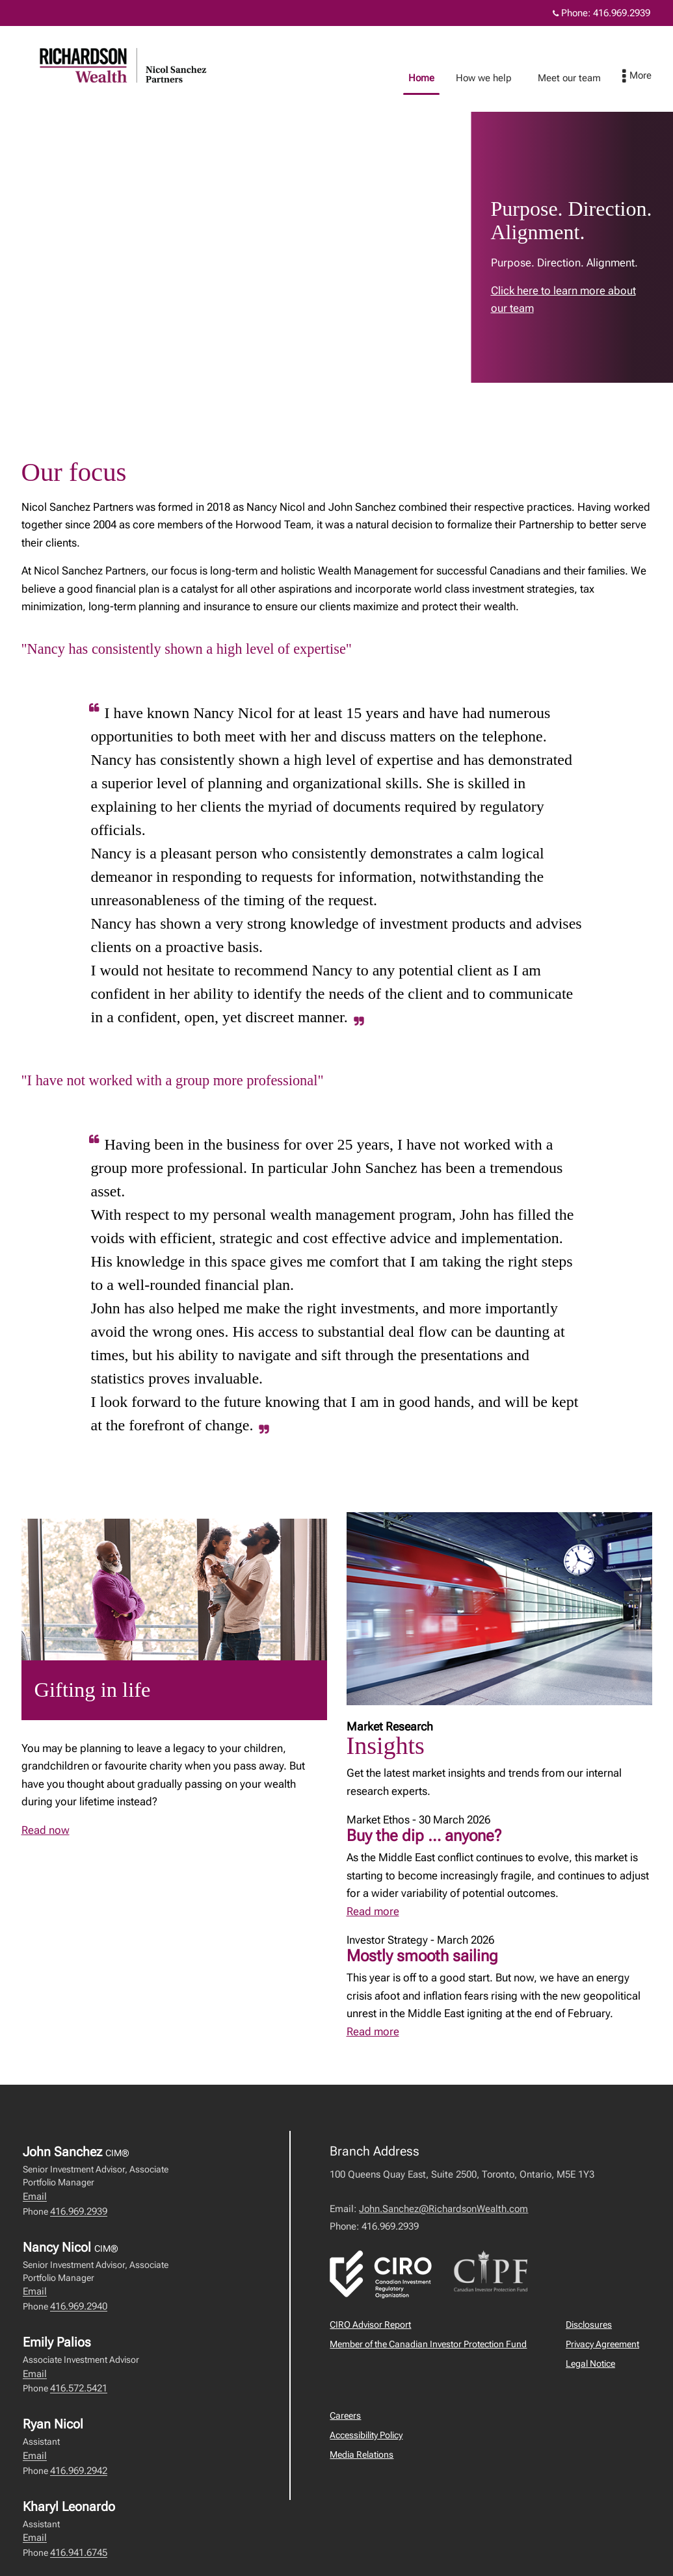  What do you see at coordinates (577, 78) in the screenshot?
I see `Education library [menuitem]` at bounding box center [577, 78].